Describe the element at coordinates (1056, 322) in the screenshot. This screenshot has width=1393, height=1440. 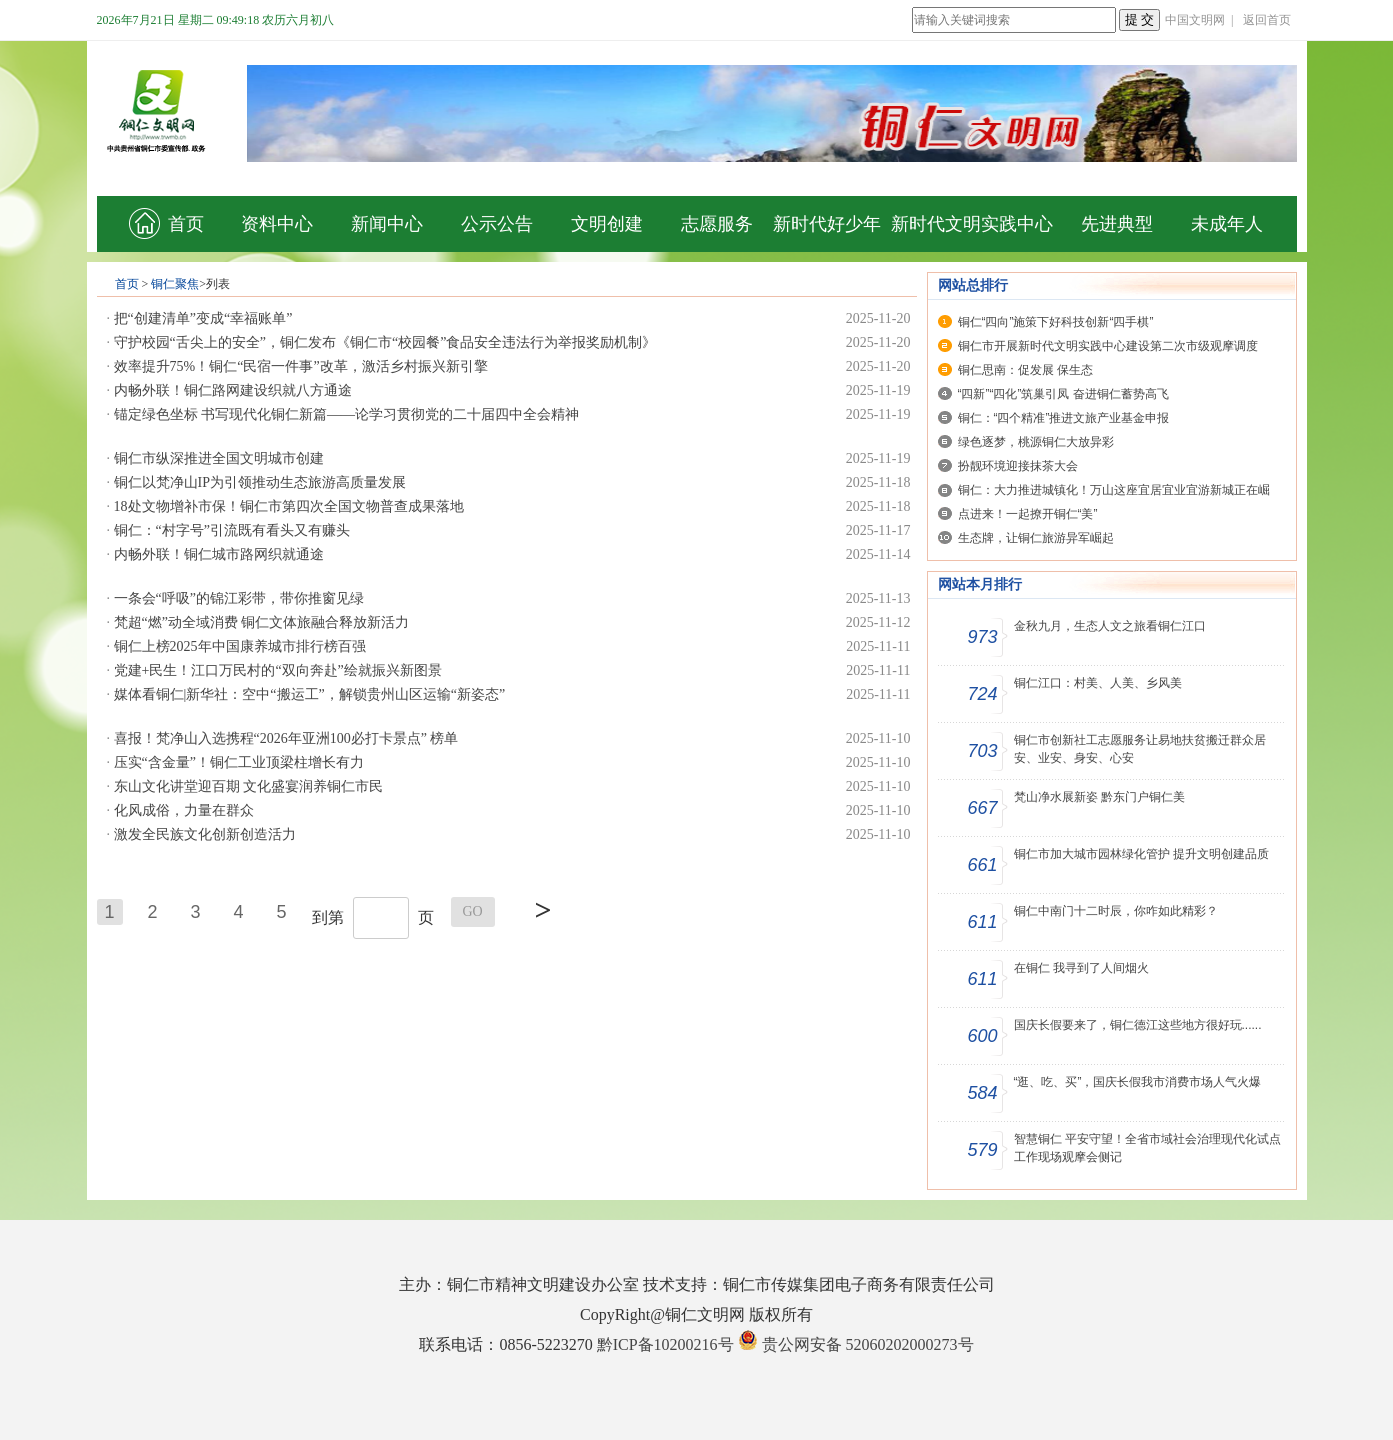
I see `铜仁“四向”施策下好科技创新“四手棋”` at that location.